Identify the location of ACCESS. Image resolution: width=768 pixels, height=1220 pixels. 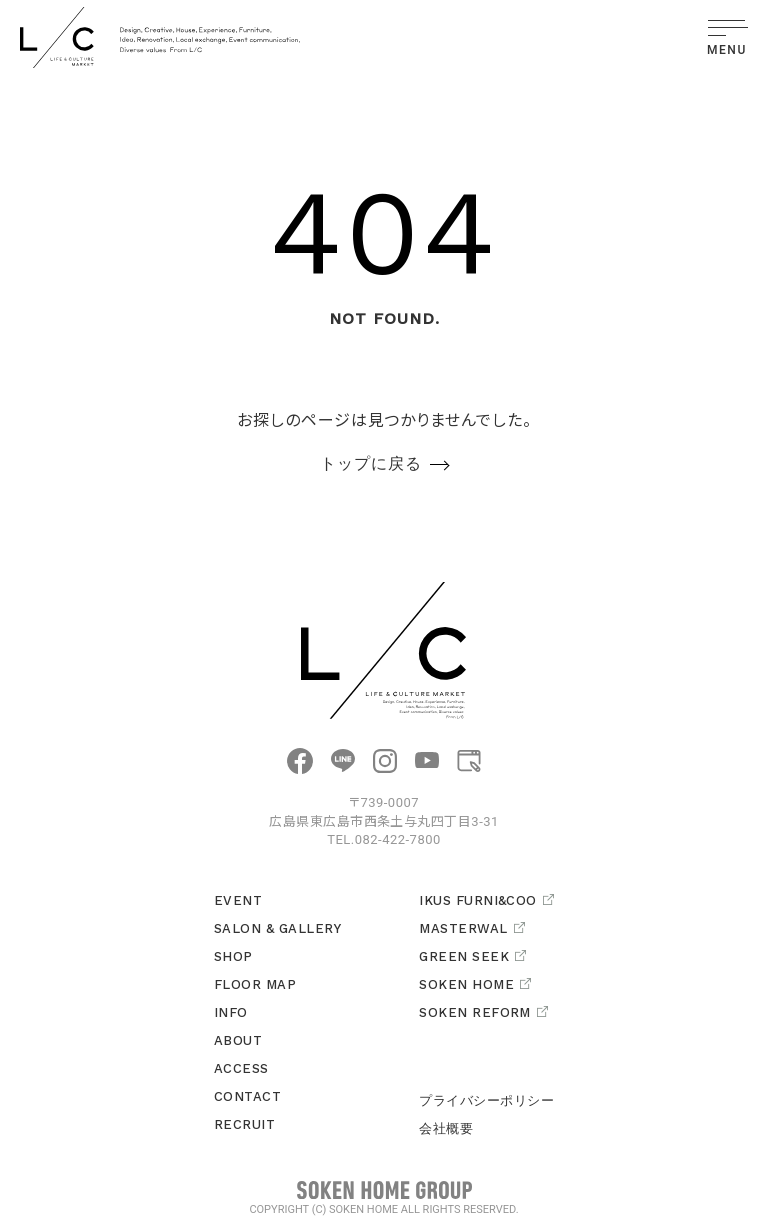
(241, 1068).